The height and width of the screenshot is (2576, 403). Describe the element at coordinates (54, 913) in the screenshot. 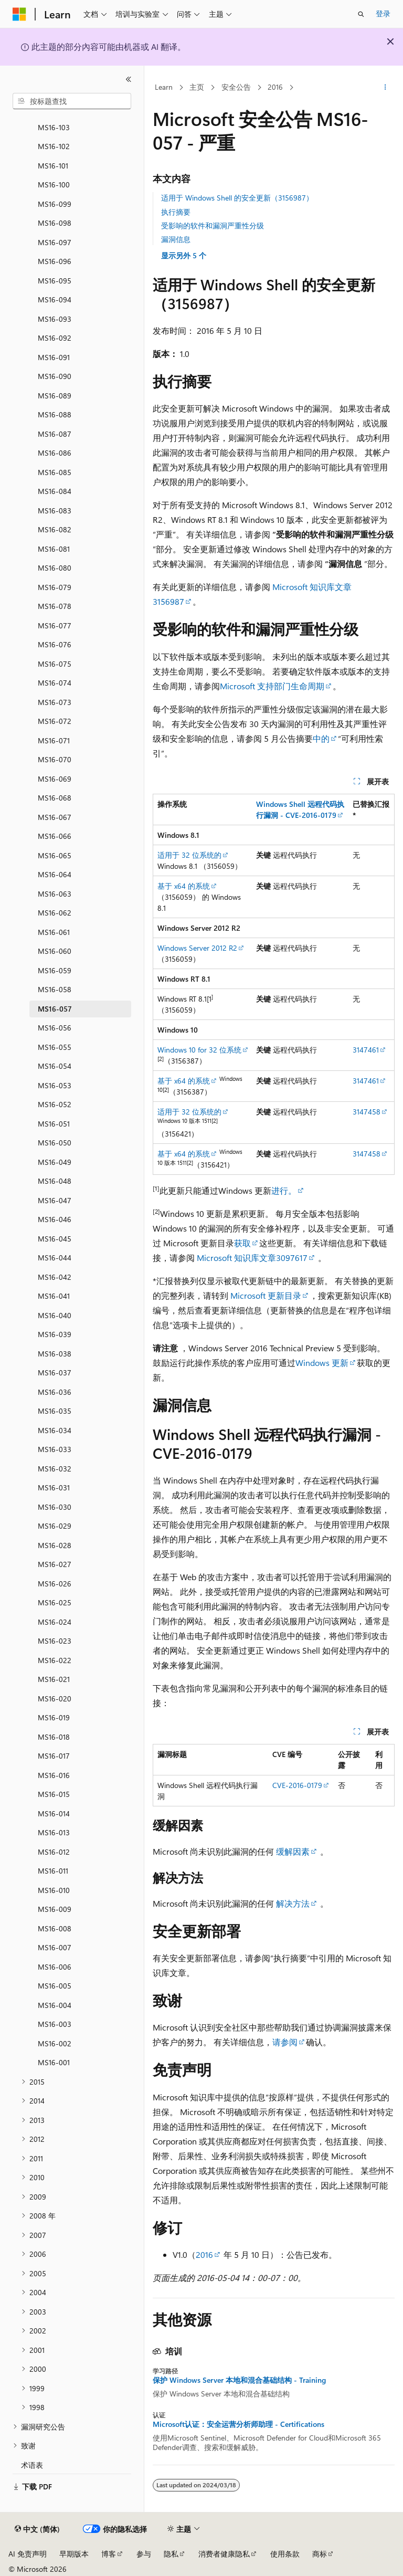

I see `MS16-062 [treeitem]` at that location.